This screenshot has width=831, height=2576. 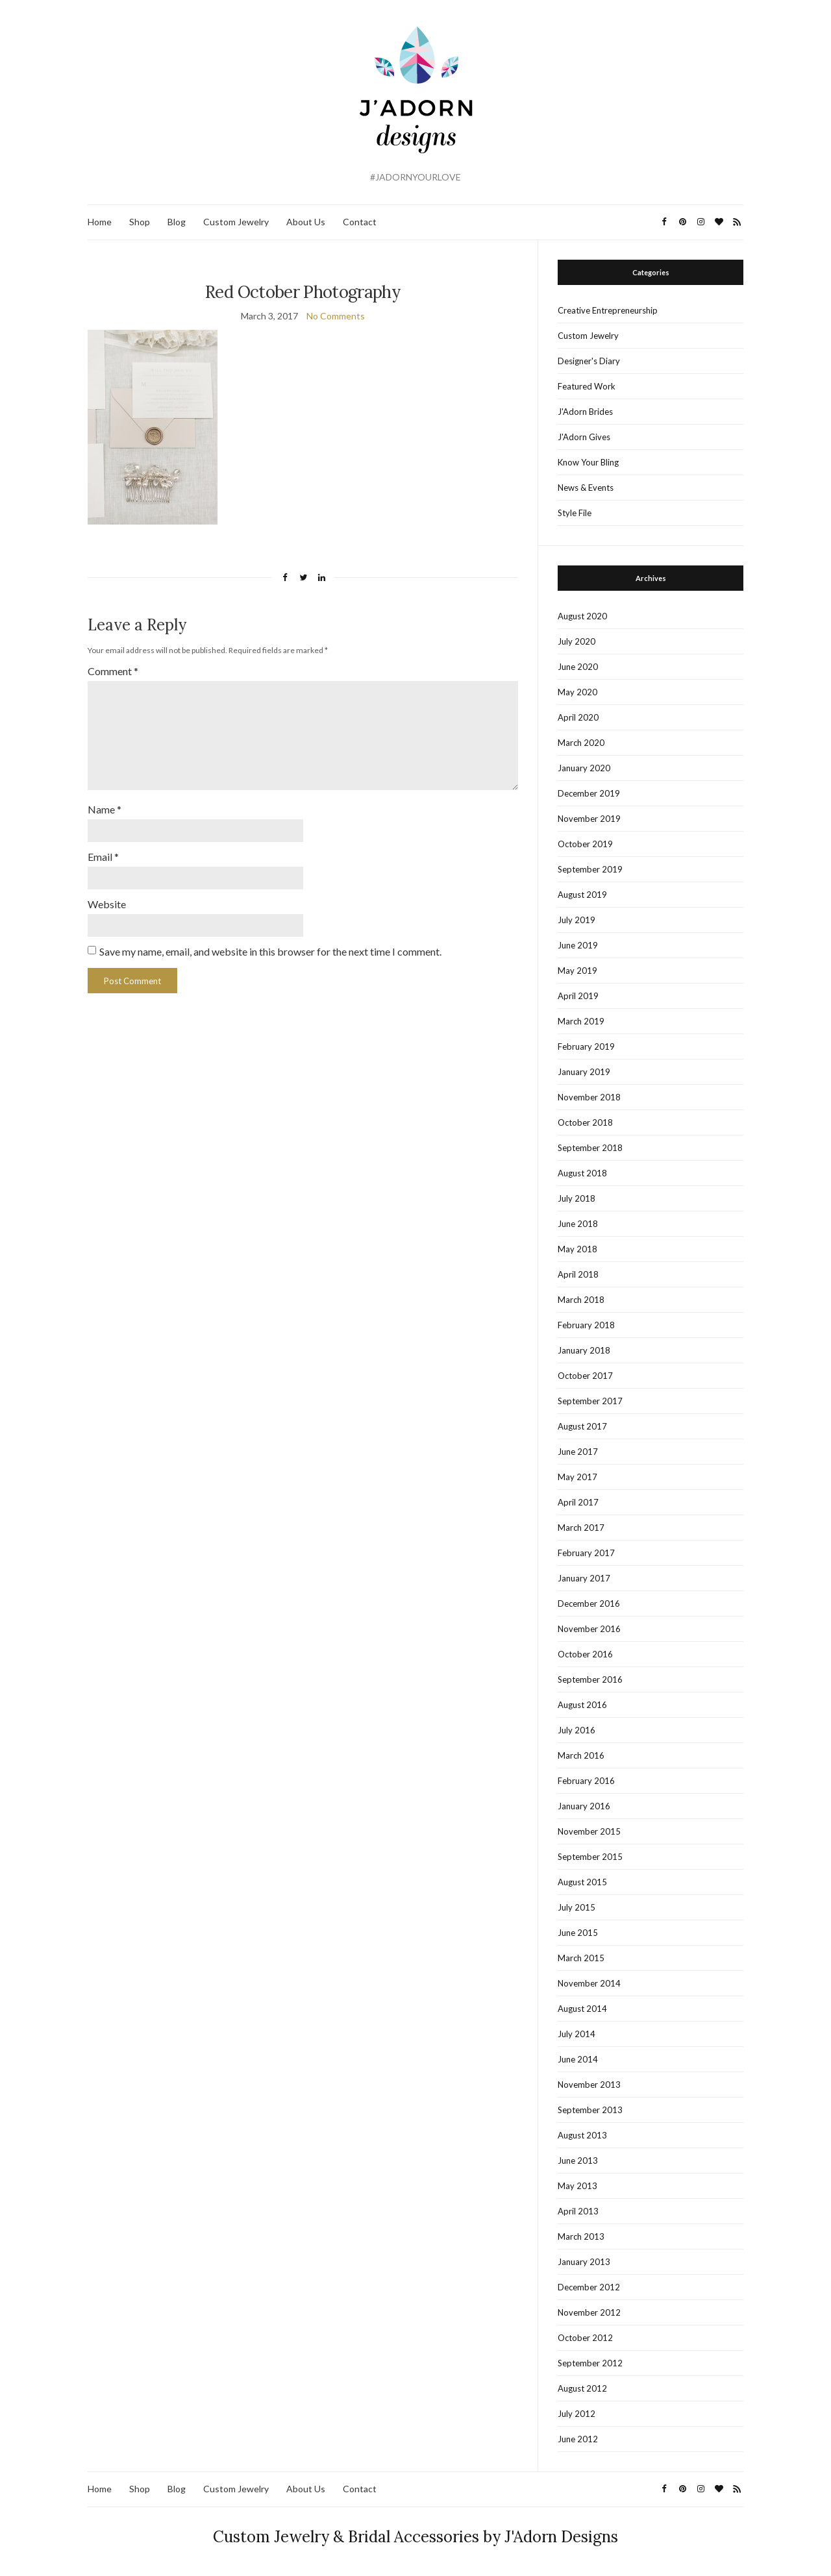 I want to click on Featured Work, so click(x=586, y=386).